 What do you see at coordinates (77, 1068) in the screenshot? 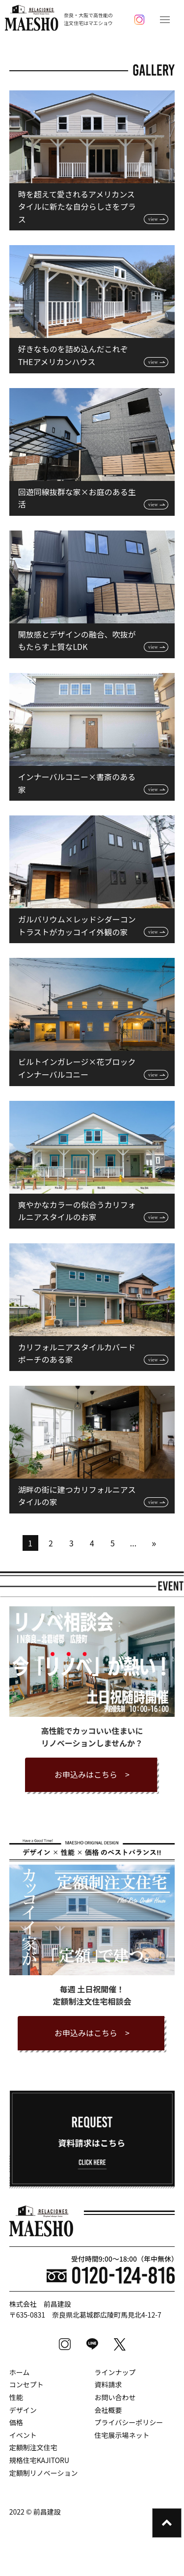
I see `ビルトインガレージ×花ブロックインナーバルコニー` at bounding box center [77, 1068].